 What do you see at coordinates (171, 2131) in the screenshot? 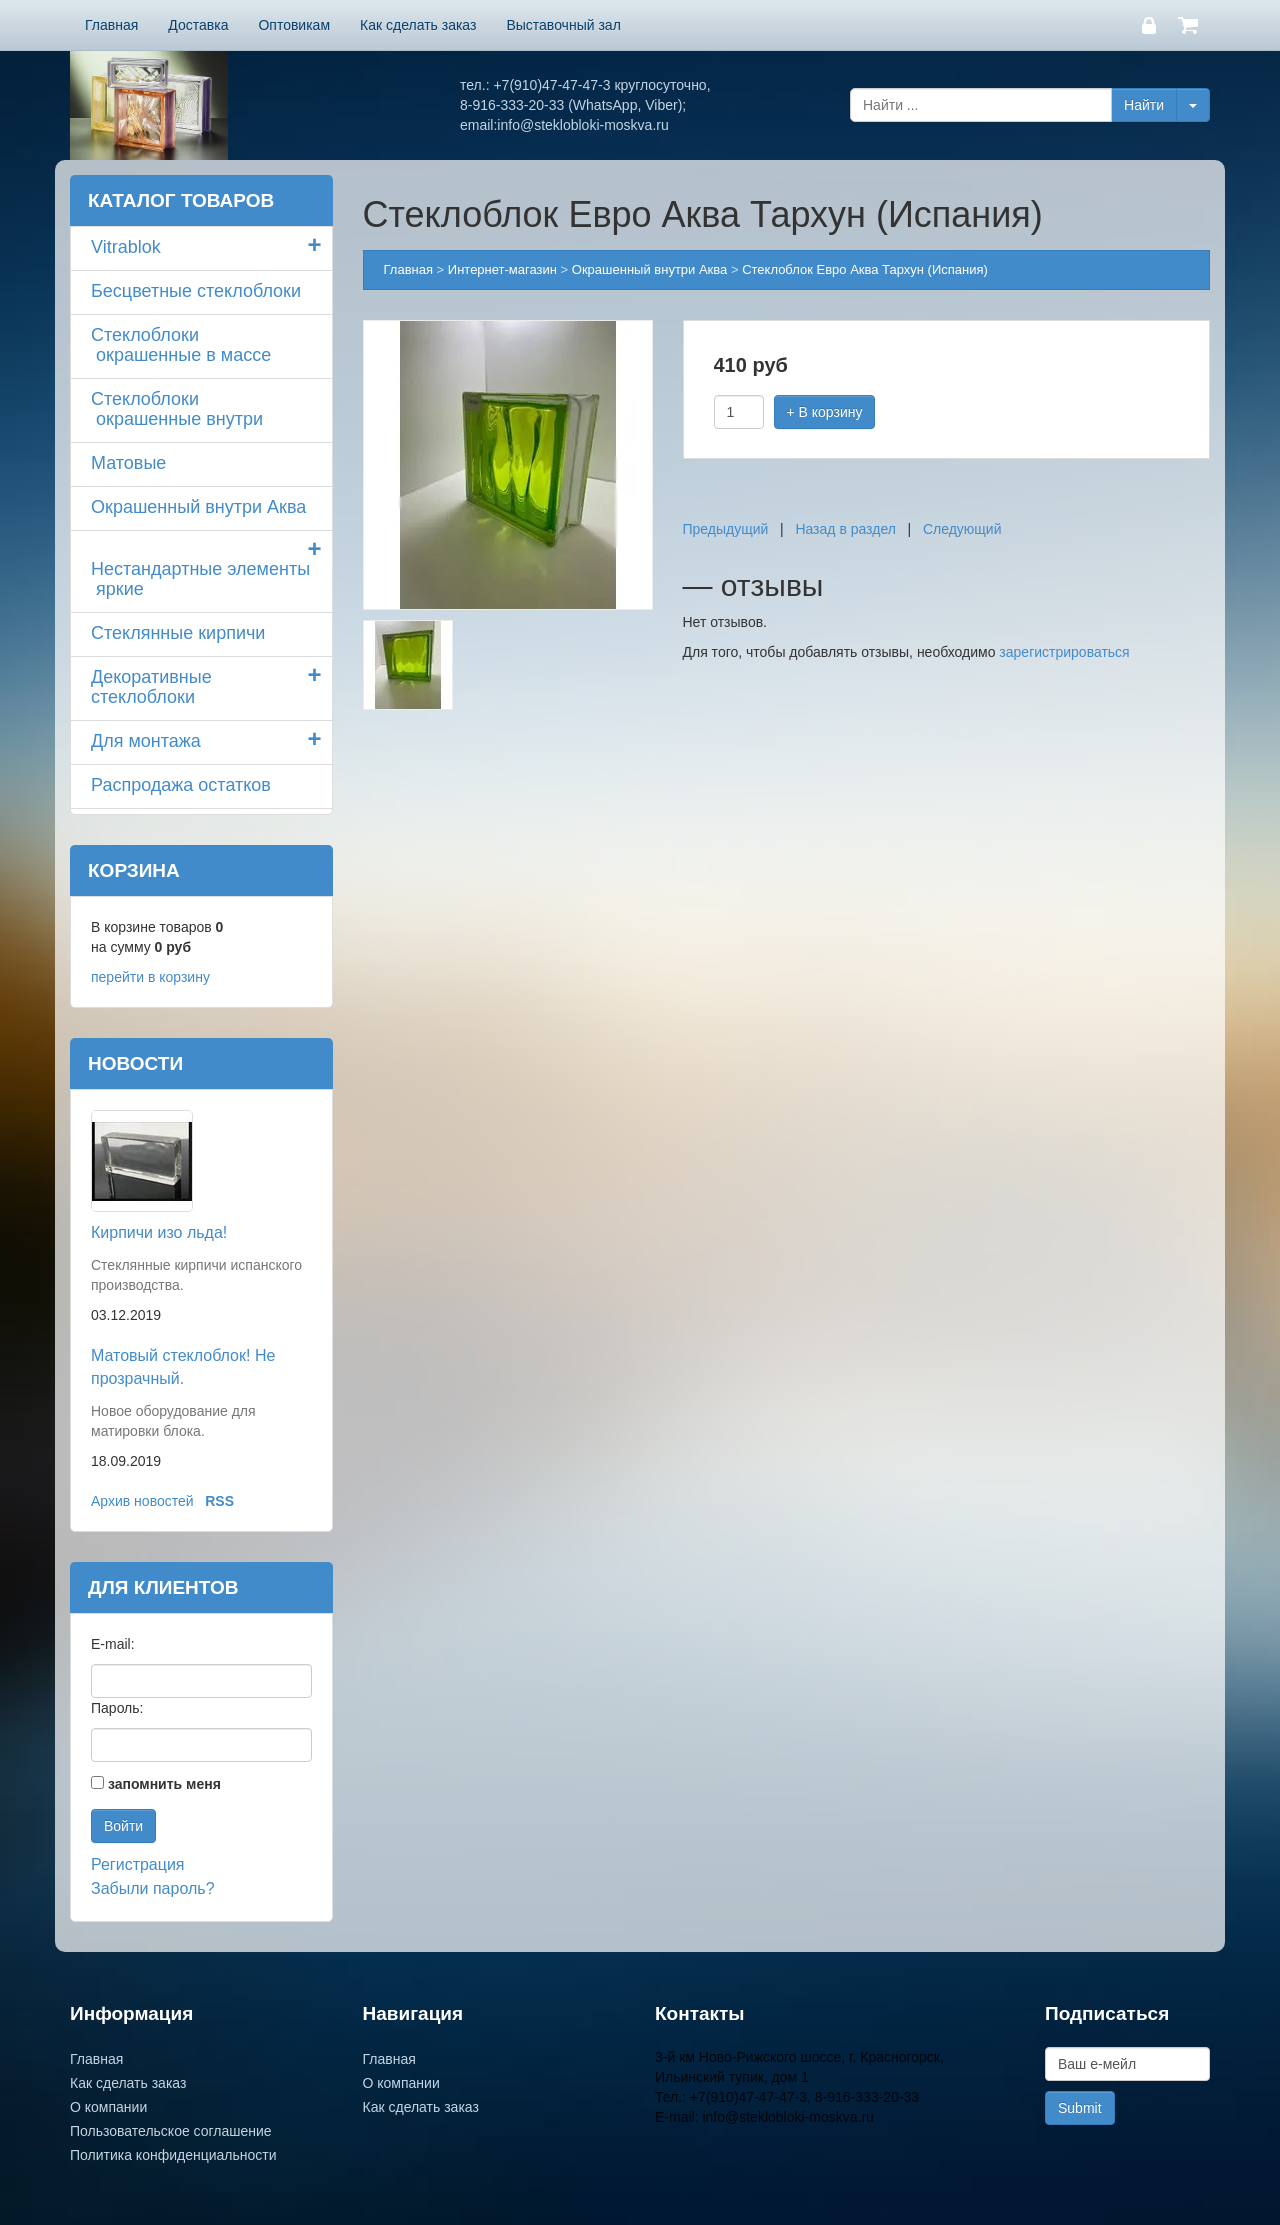
I see `Пользовательское соглашение` at bounding box center [171, 2131].